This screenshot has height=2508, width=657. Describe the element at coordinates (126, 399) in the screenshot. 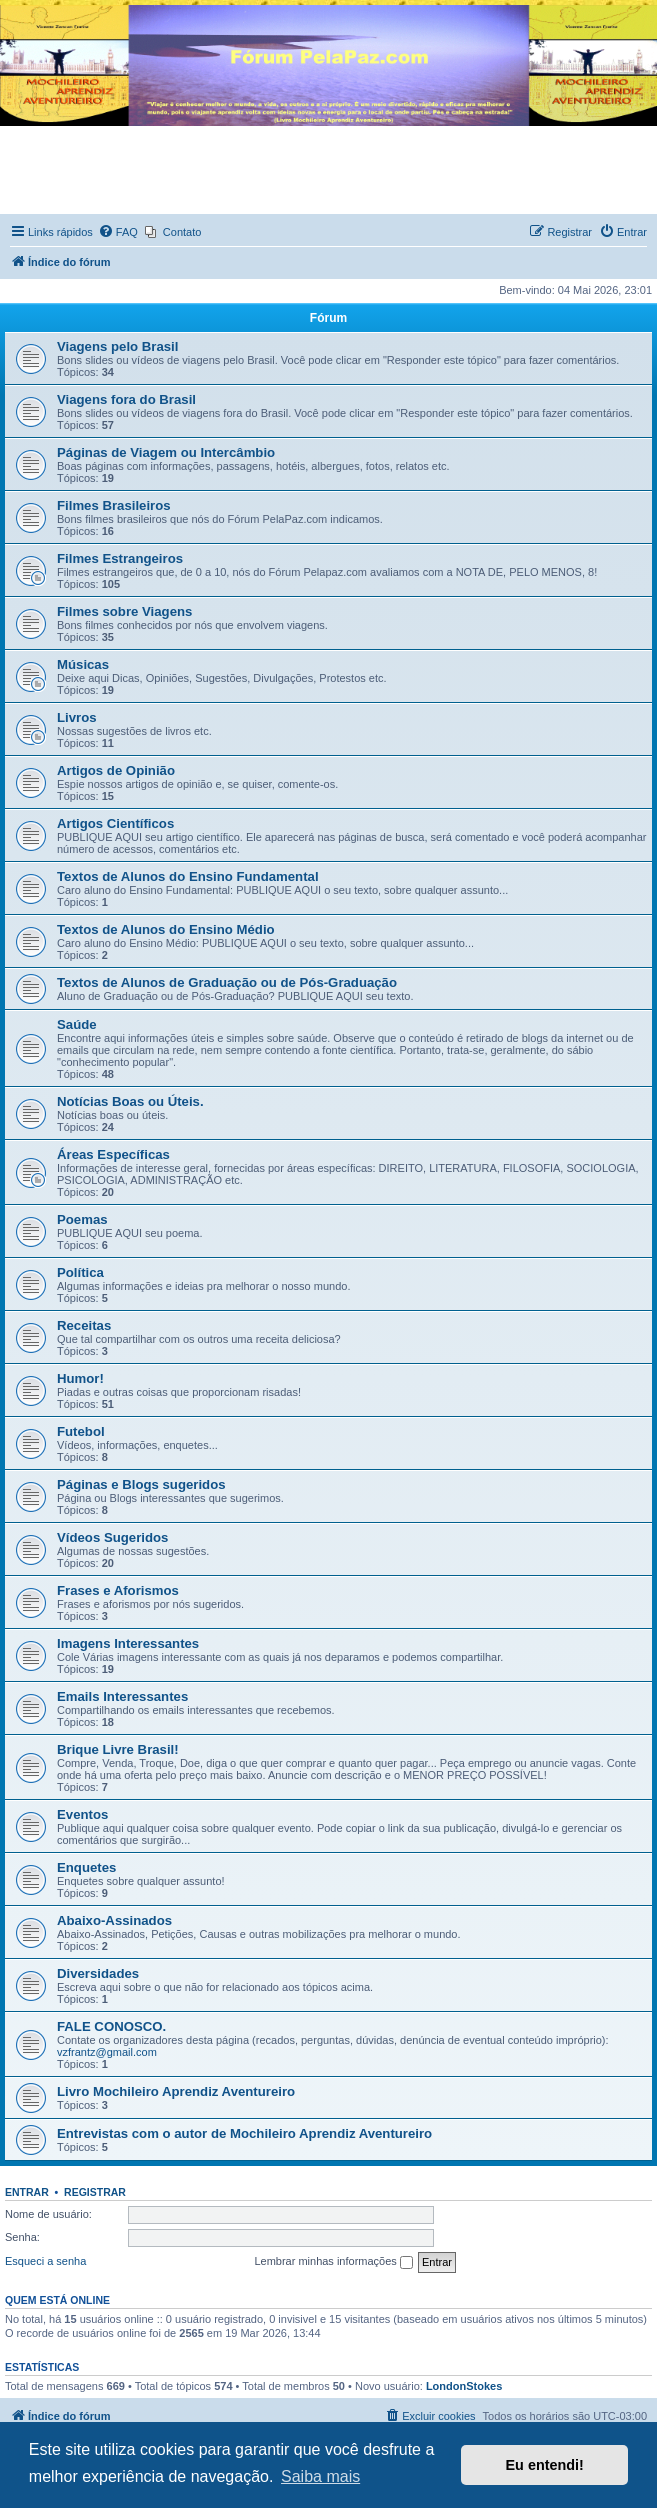

I see `Viagens fora do Brasil` at that location.